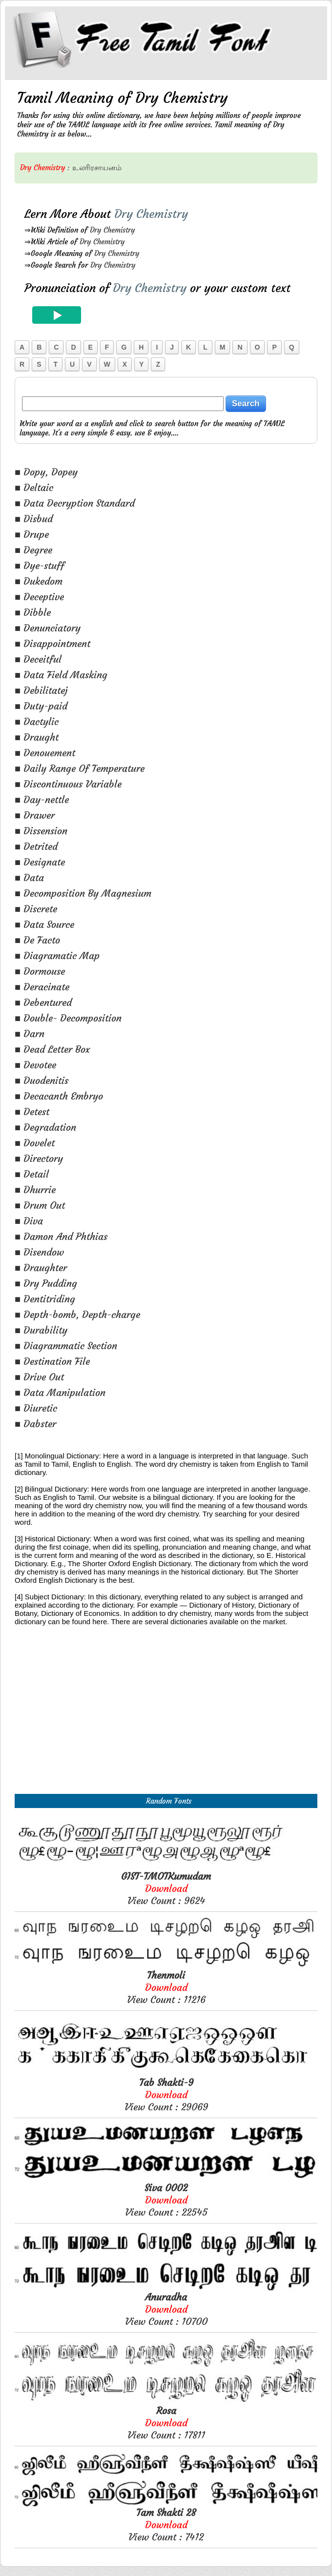 This screenshot has height=2576, width=332. I want to click on ■ Drum Out, so click(40, 1205).